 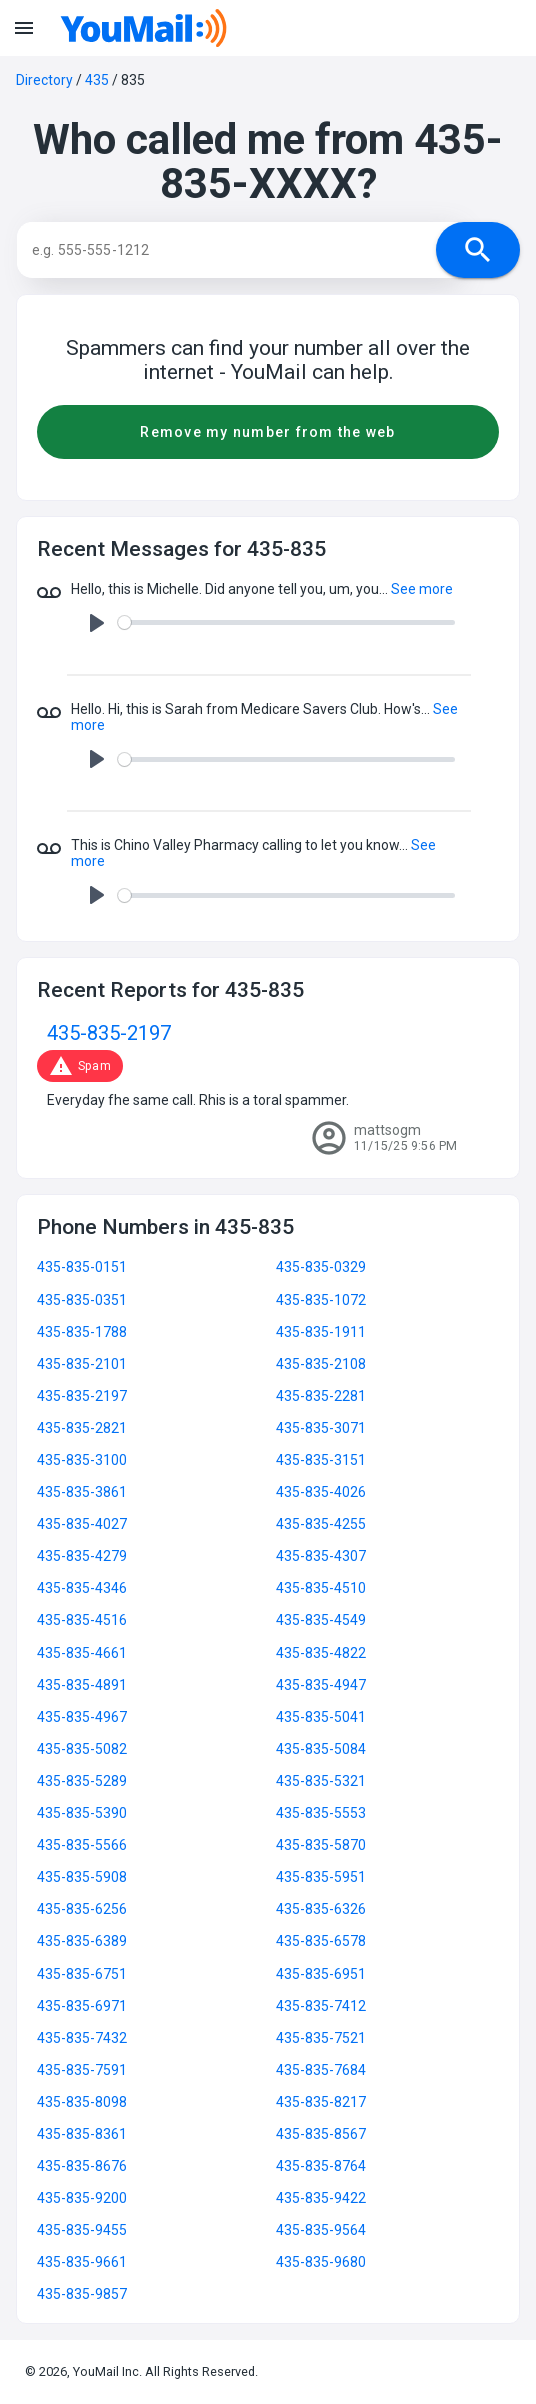 What do you see at coordinates (82, 1909) in the screenshot?
I see `435-835-6256` at bounding box center [82, 1909].